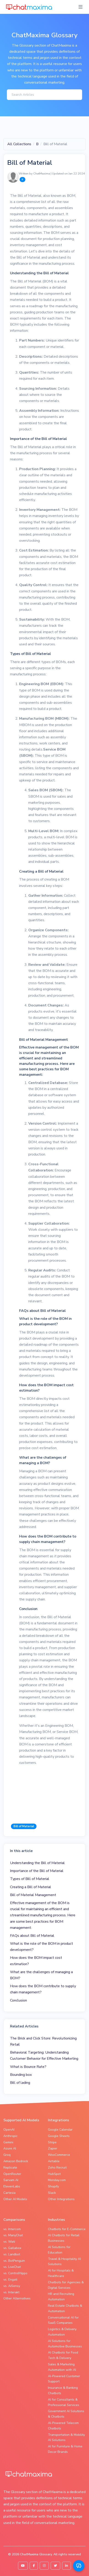 The width and height of the screenshot is (89, 2576). What do you see at coordinates (59, 2136) in the screenshot?
I see `Google Sheets` at bounding box center [59, 2136].